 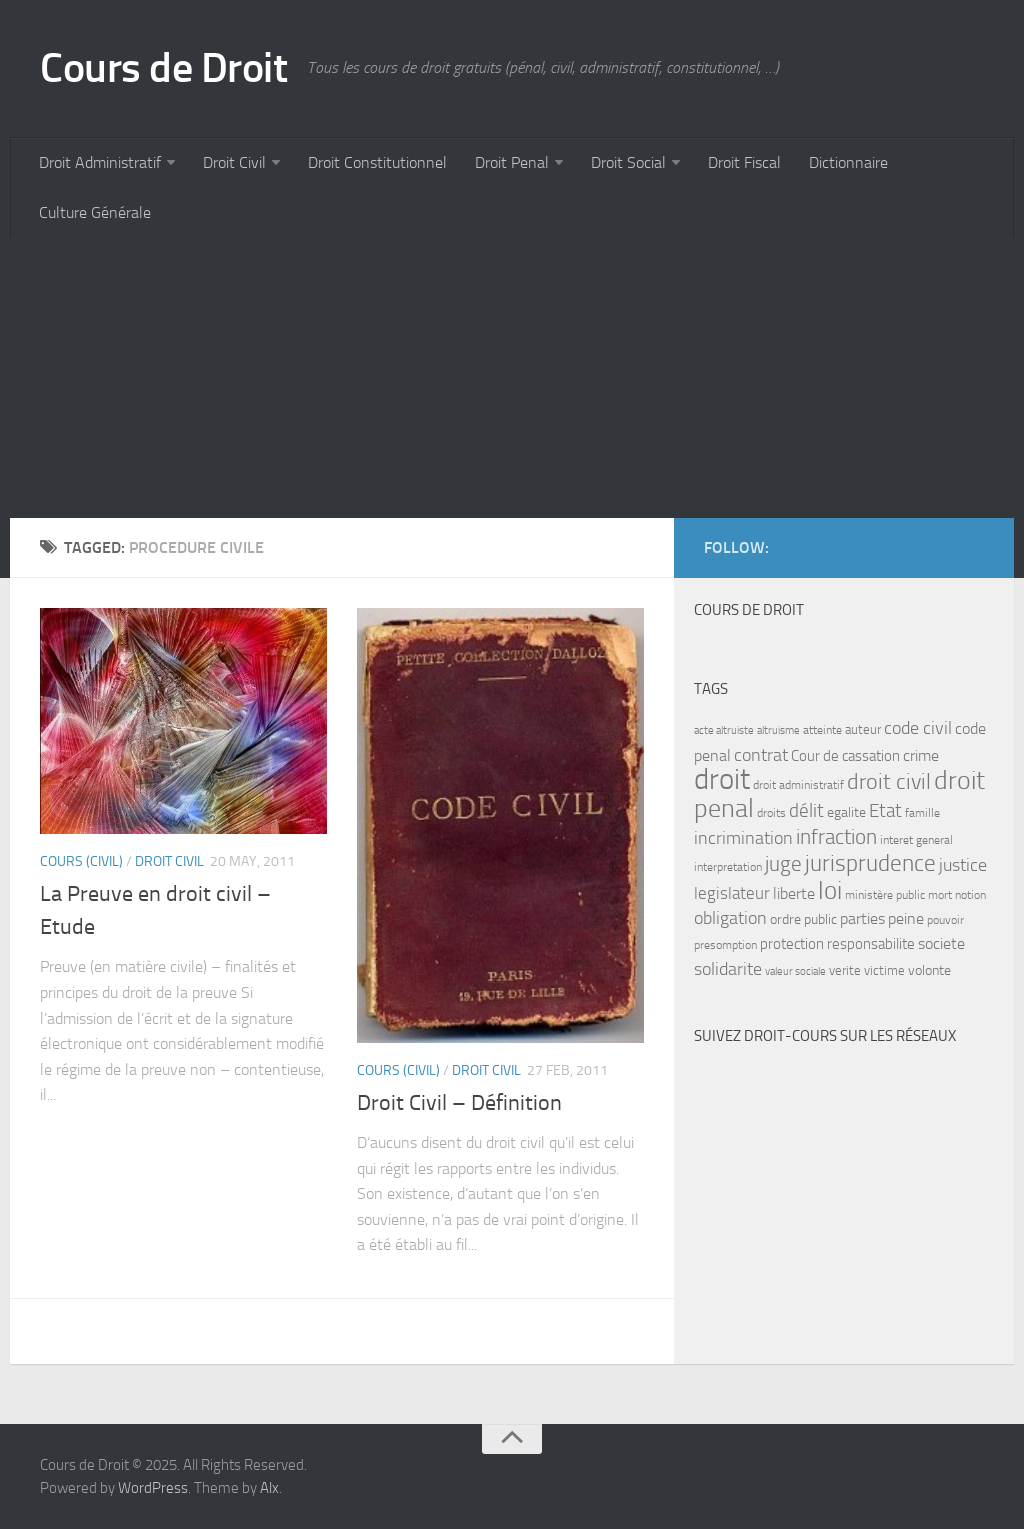 What do you see at coordinates (918, 728) in the screenshot?
I see `code civil [code civil (15 items)]` at bounding box center [918, 728].